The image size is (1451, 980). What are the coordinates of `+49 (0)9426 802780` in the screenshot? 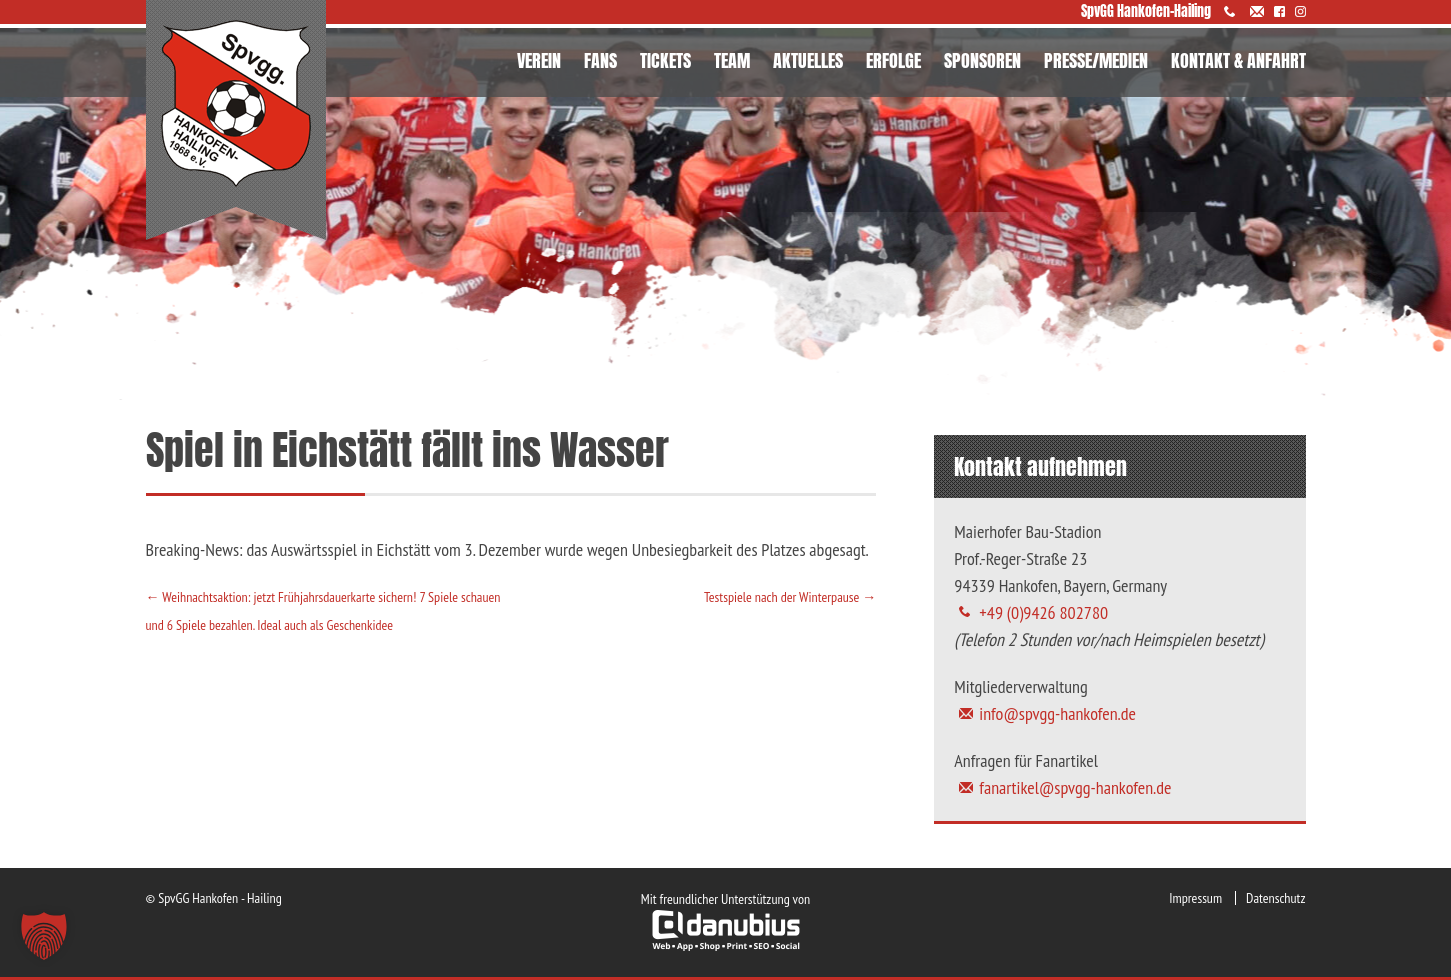 It's located at (1043, 612).